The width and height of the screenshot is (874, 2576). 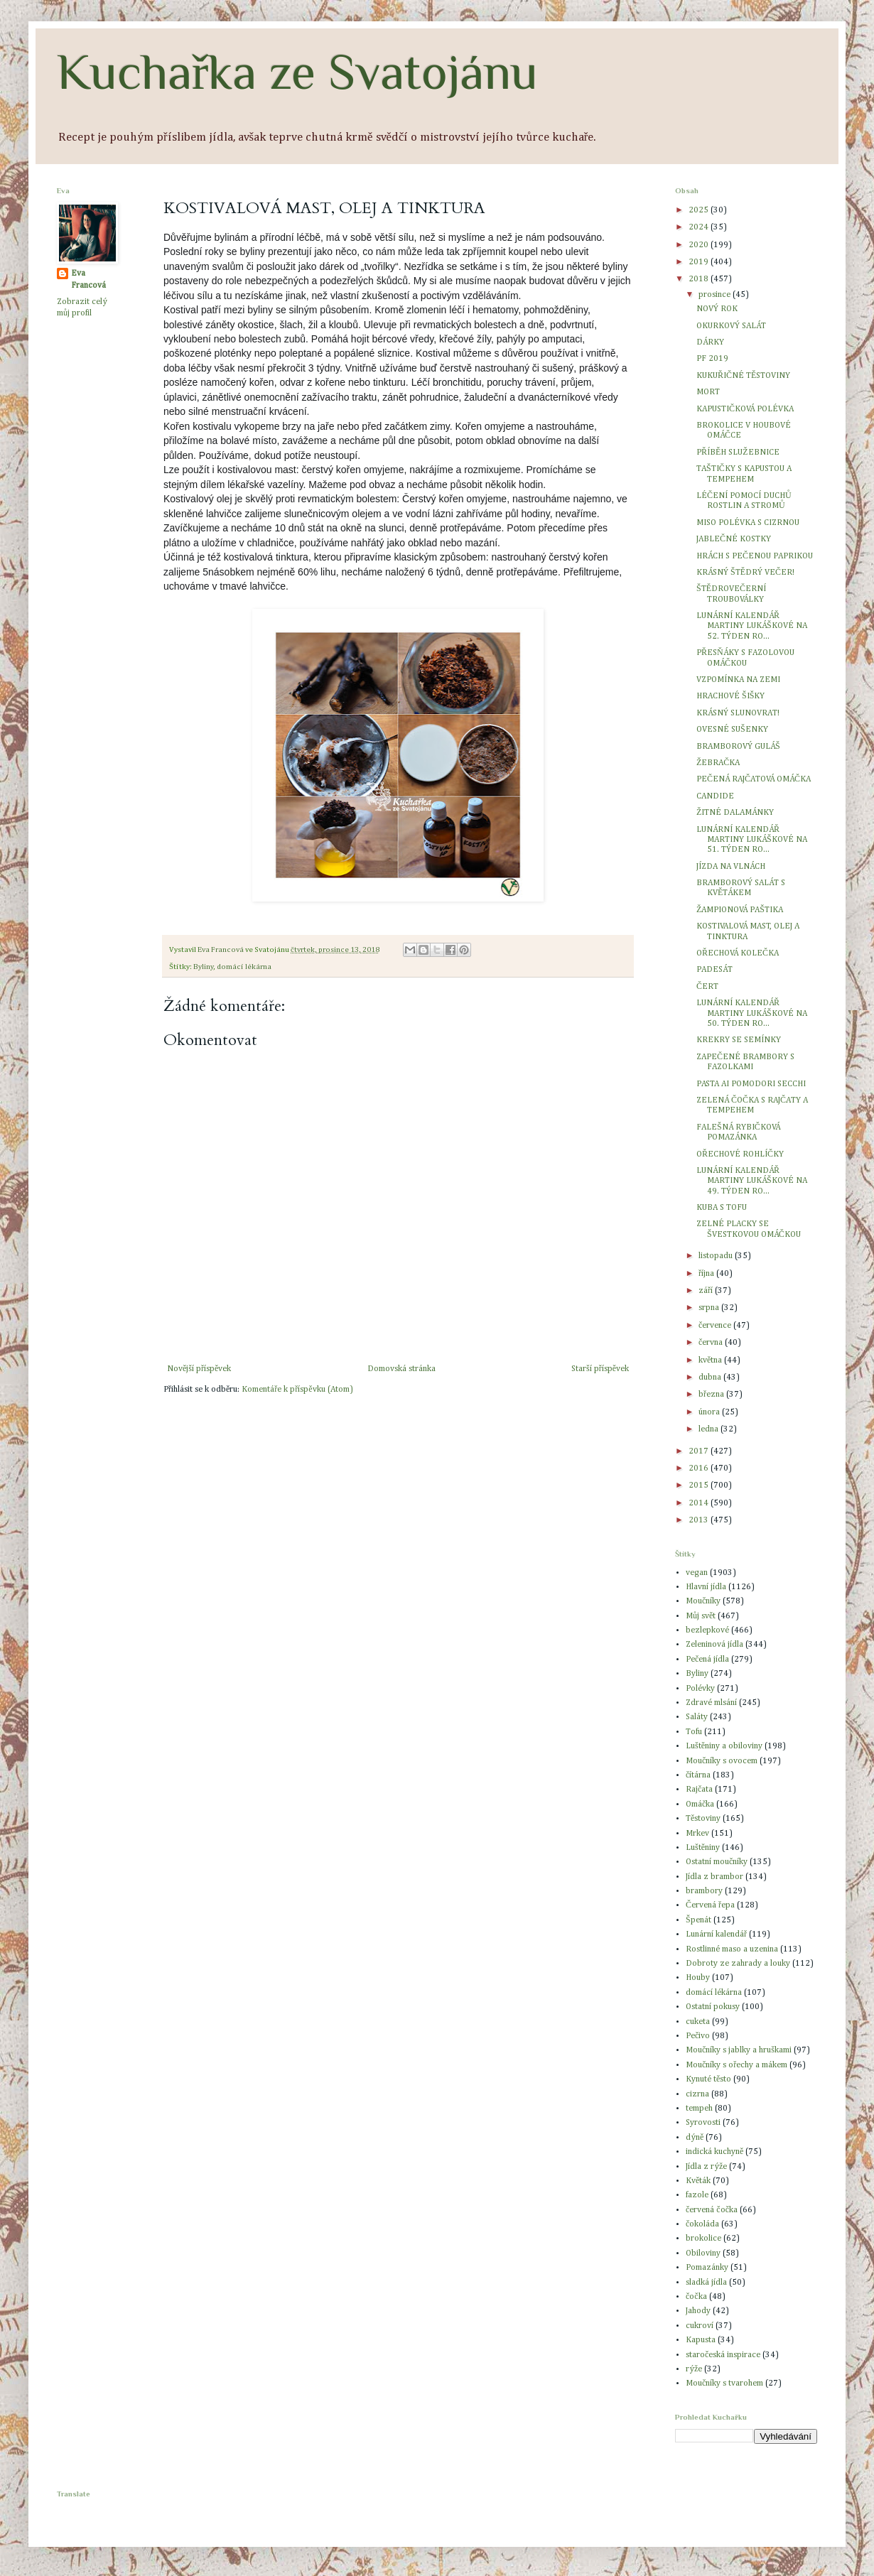 What do you see at coordinates (737, 953) in the screenshot?
I see `OŘECHOVÁ KOLEČKA` at bounding box center [737, 953].